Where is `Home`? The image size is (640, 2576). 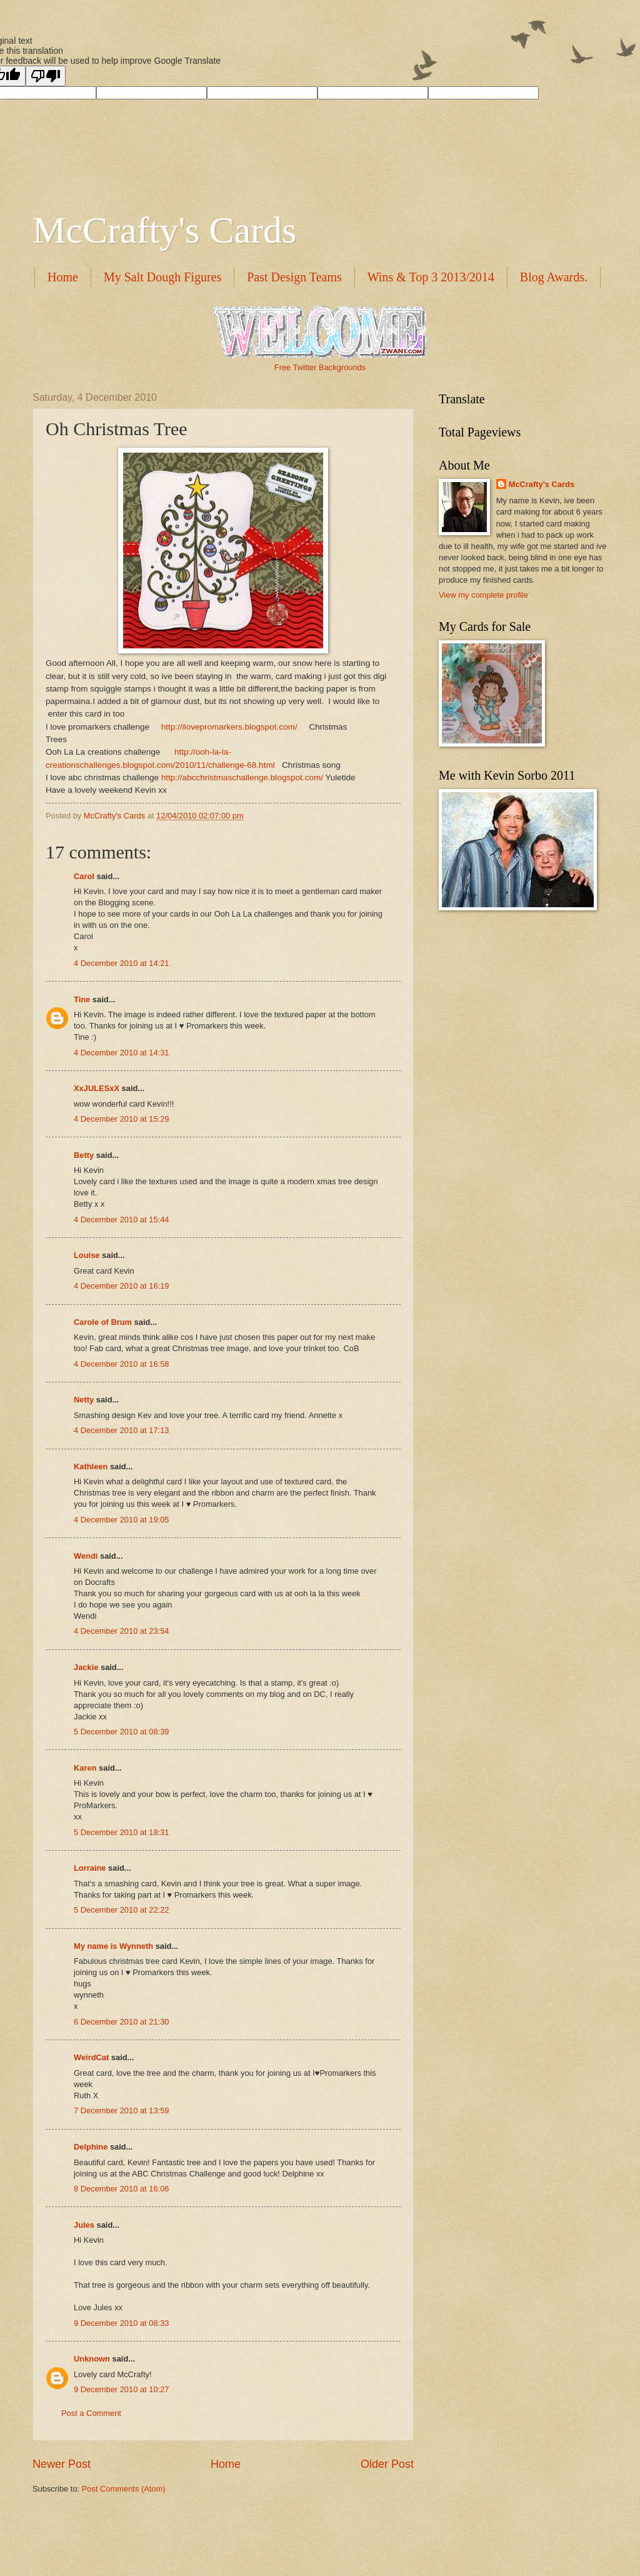 Home is located at coordinates (63, 277).